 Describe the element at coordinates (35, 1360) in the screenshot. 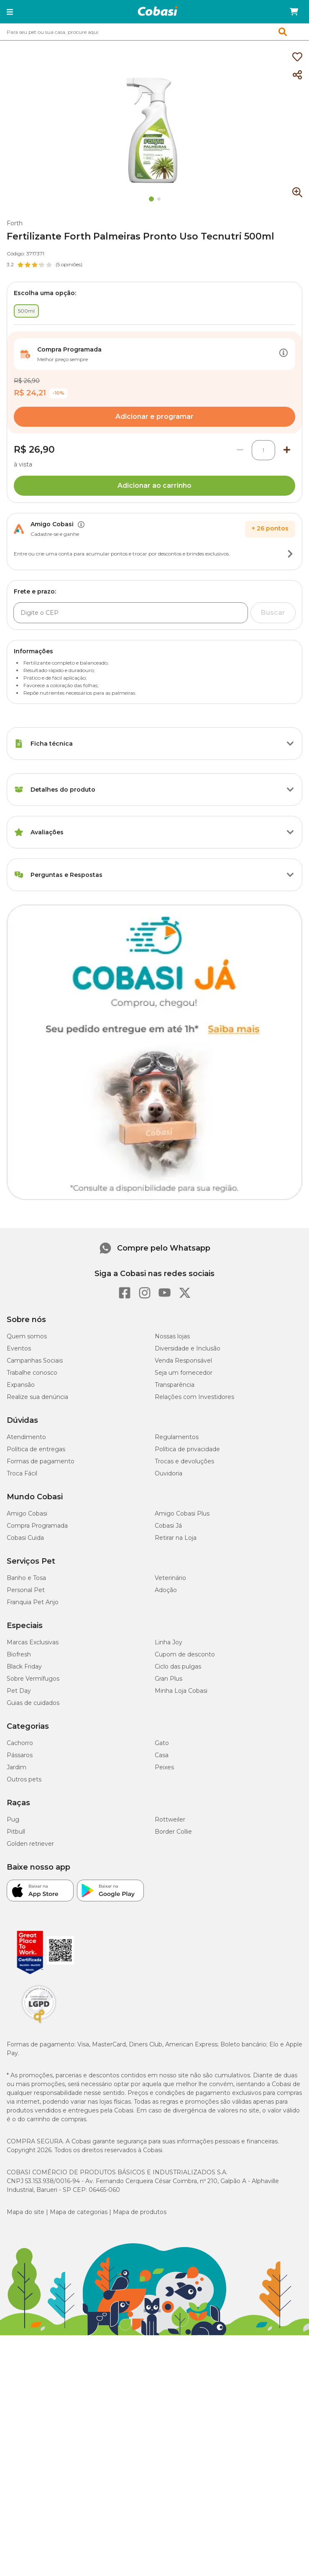

I see `Campanhas Sociais` at that location.